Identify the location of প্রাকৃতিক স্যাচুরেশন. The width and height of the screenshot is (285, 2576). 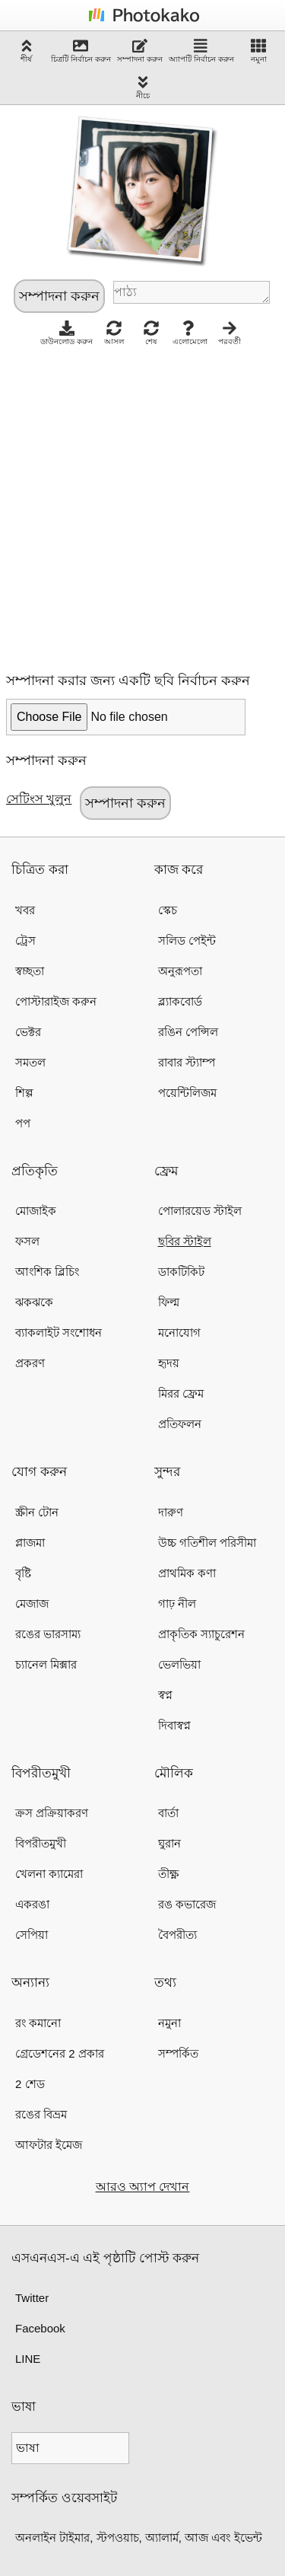
(201, 1634).